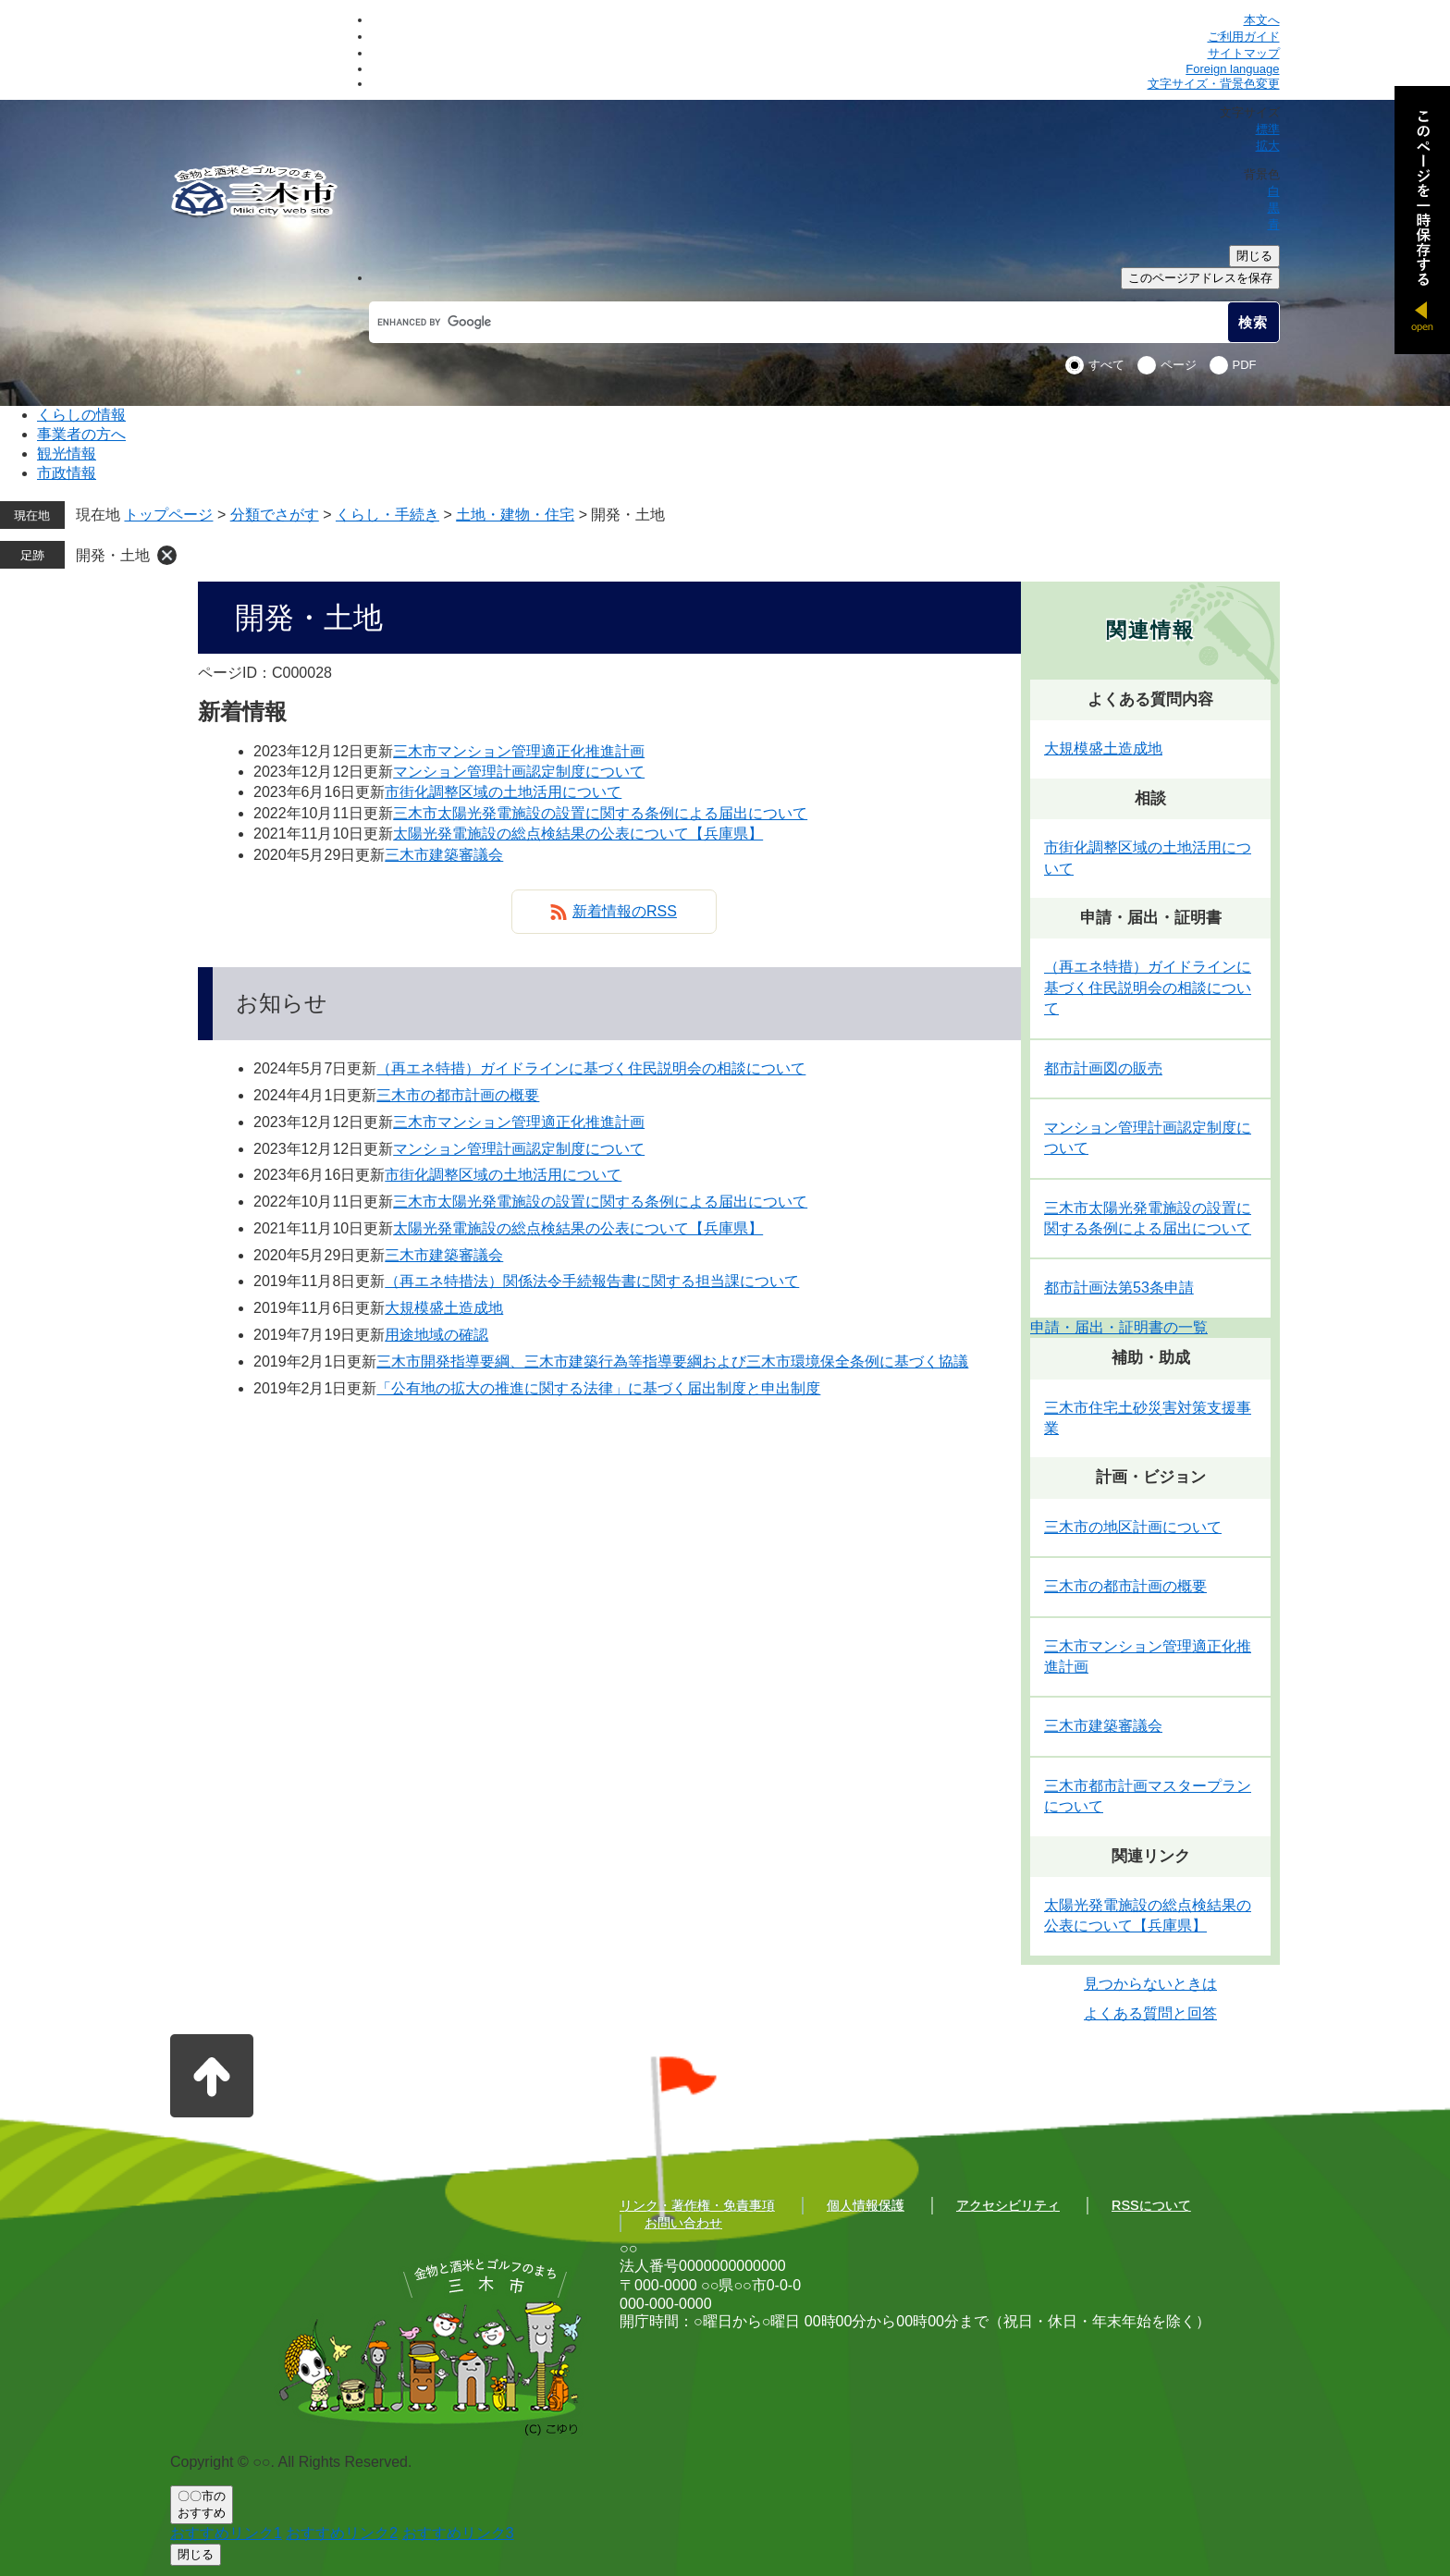  Describe the element at coordinates (697, 2205) in the screenshot. I see `リンク・著作権・免責事項` at that location.